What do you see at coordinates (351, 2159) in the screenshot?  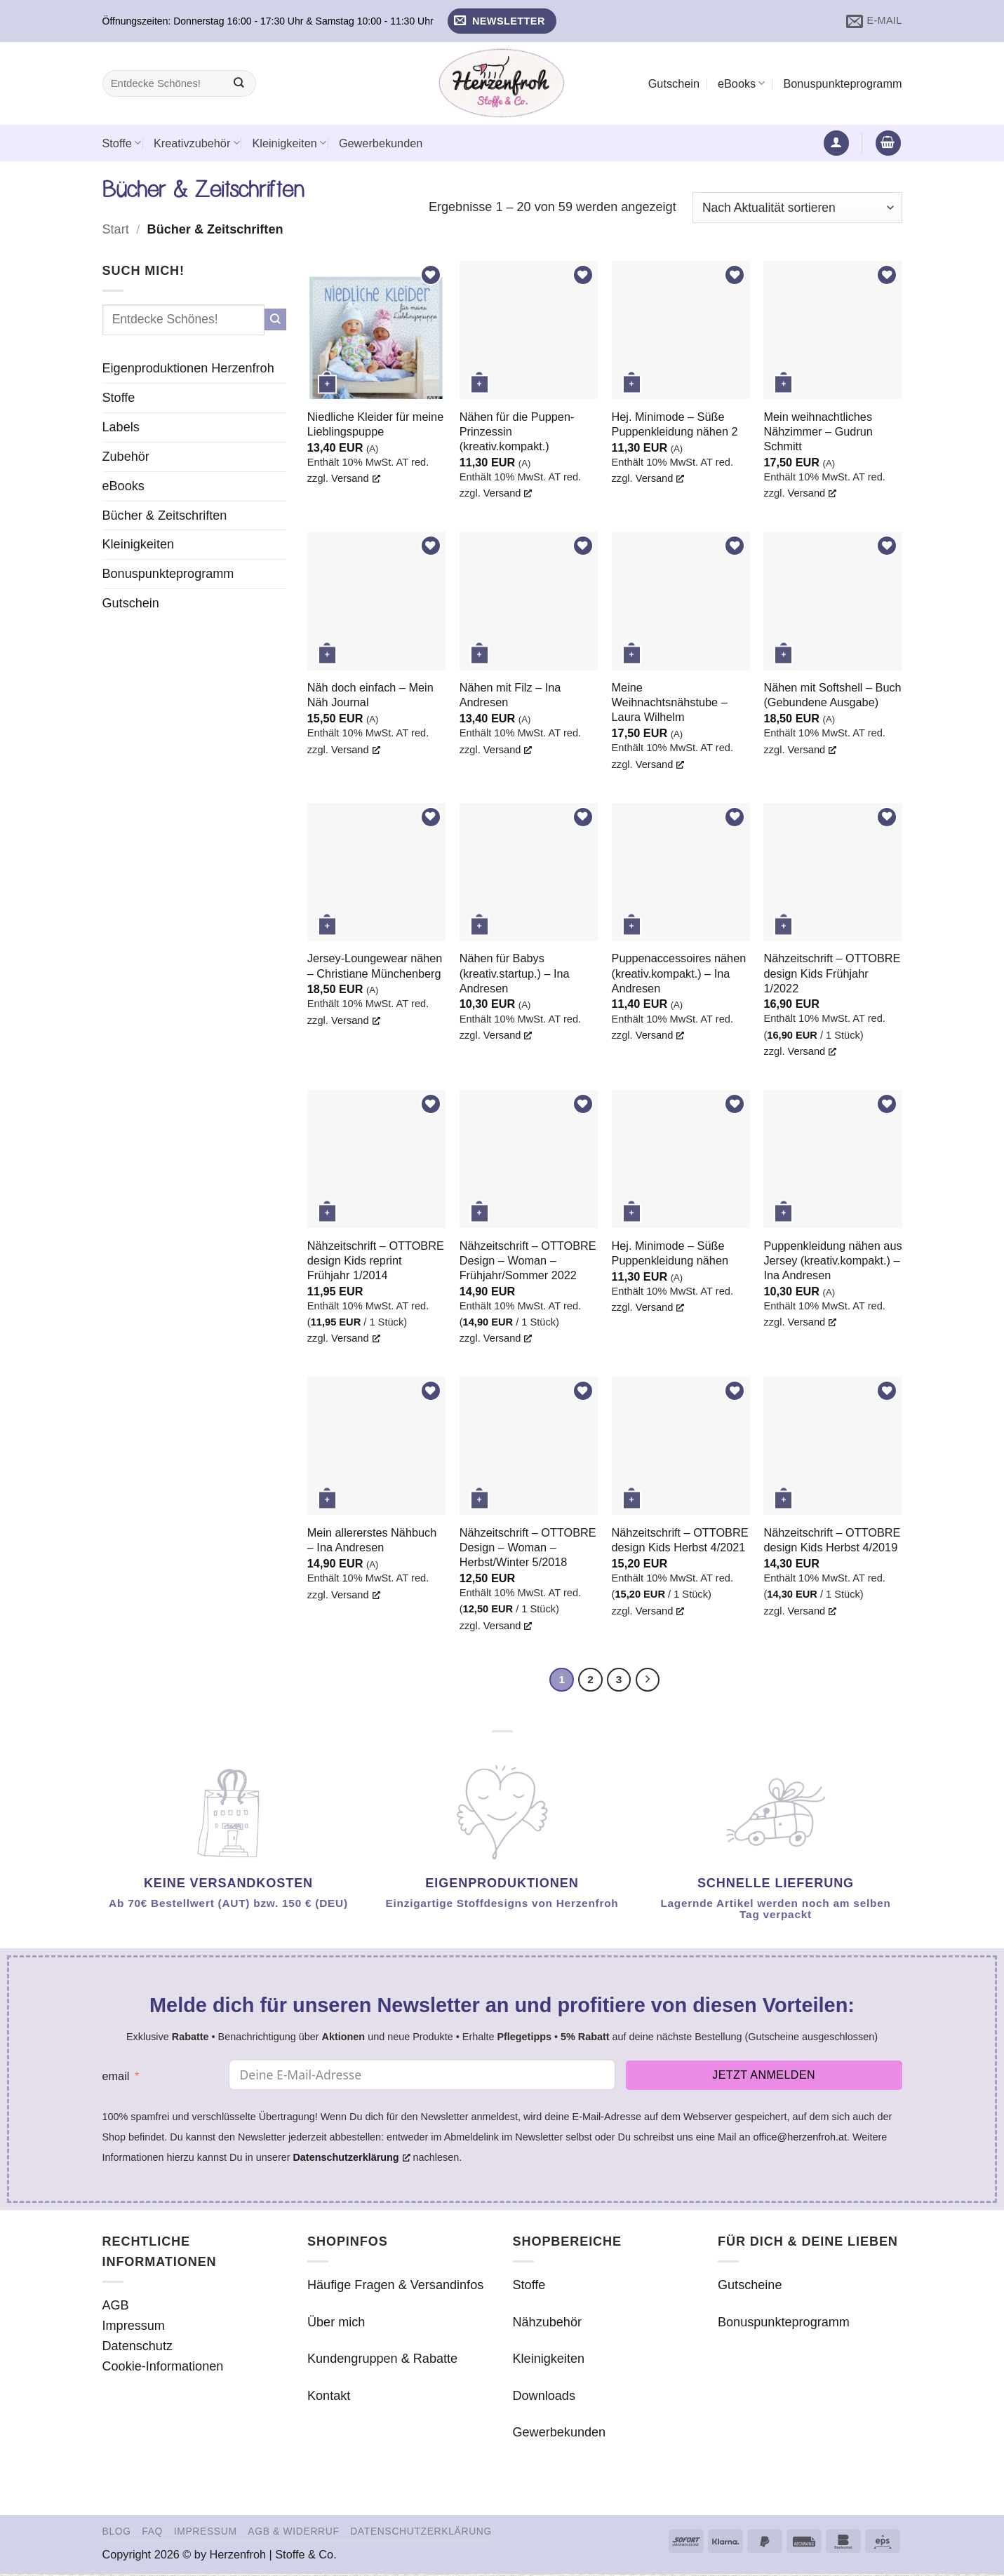 I see `Datenschutzerklärung [Datenschutzerklärung, opens a new window]` at bounding box center [351, 2159].